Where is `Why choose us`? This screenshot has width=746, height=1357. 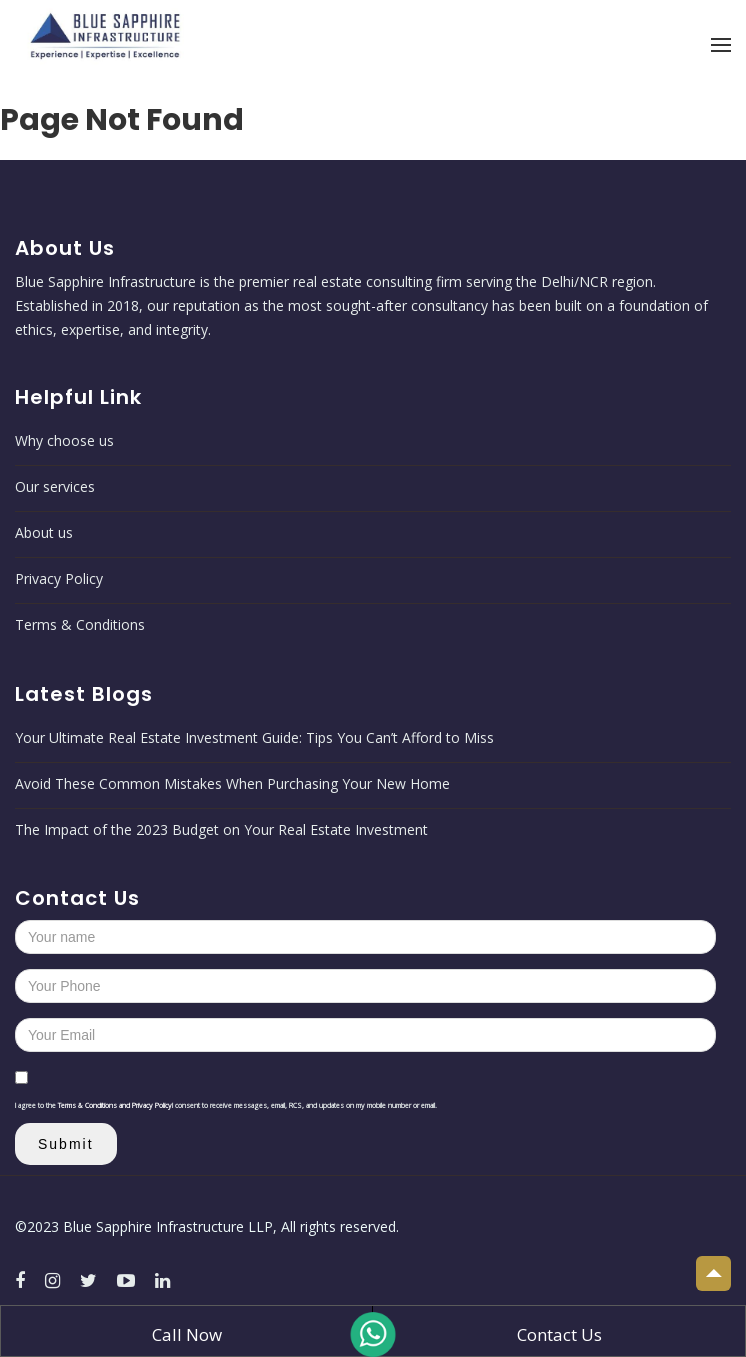
Why choose us is located at coordinates (64, 440).